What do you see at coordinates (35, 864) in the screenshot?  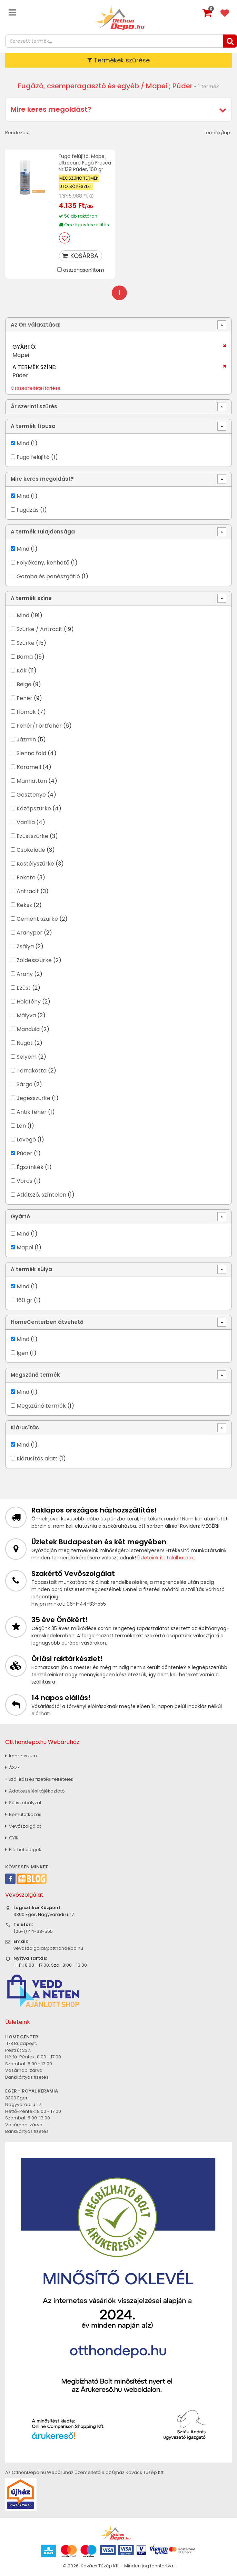 I see `Kastélyszürke` at bounding box center [35, 864].